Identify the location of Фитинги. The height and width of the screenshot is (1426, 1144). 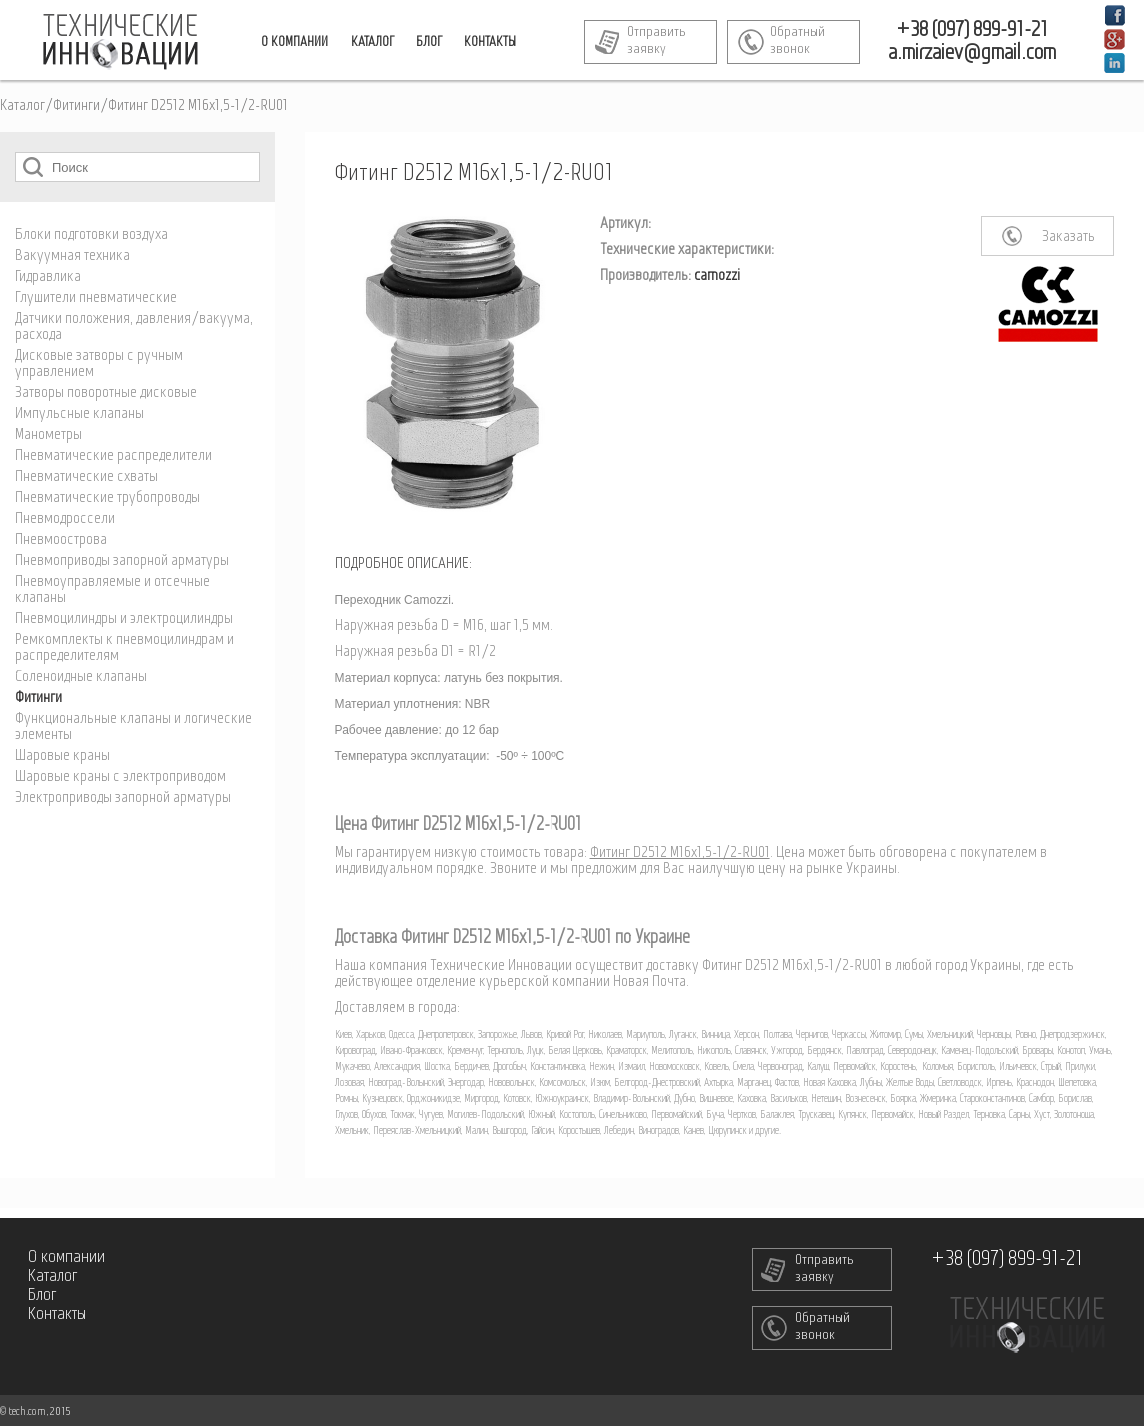
(76, 106).